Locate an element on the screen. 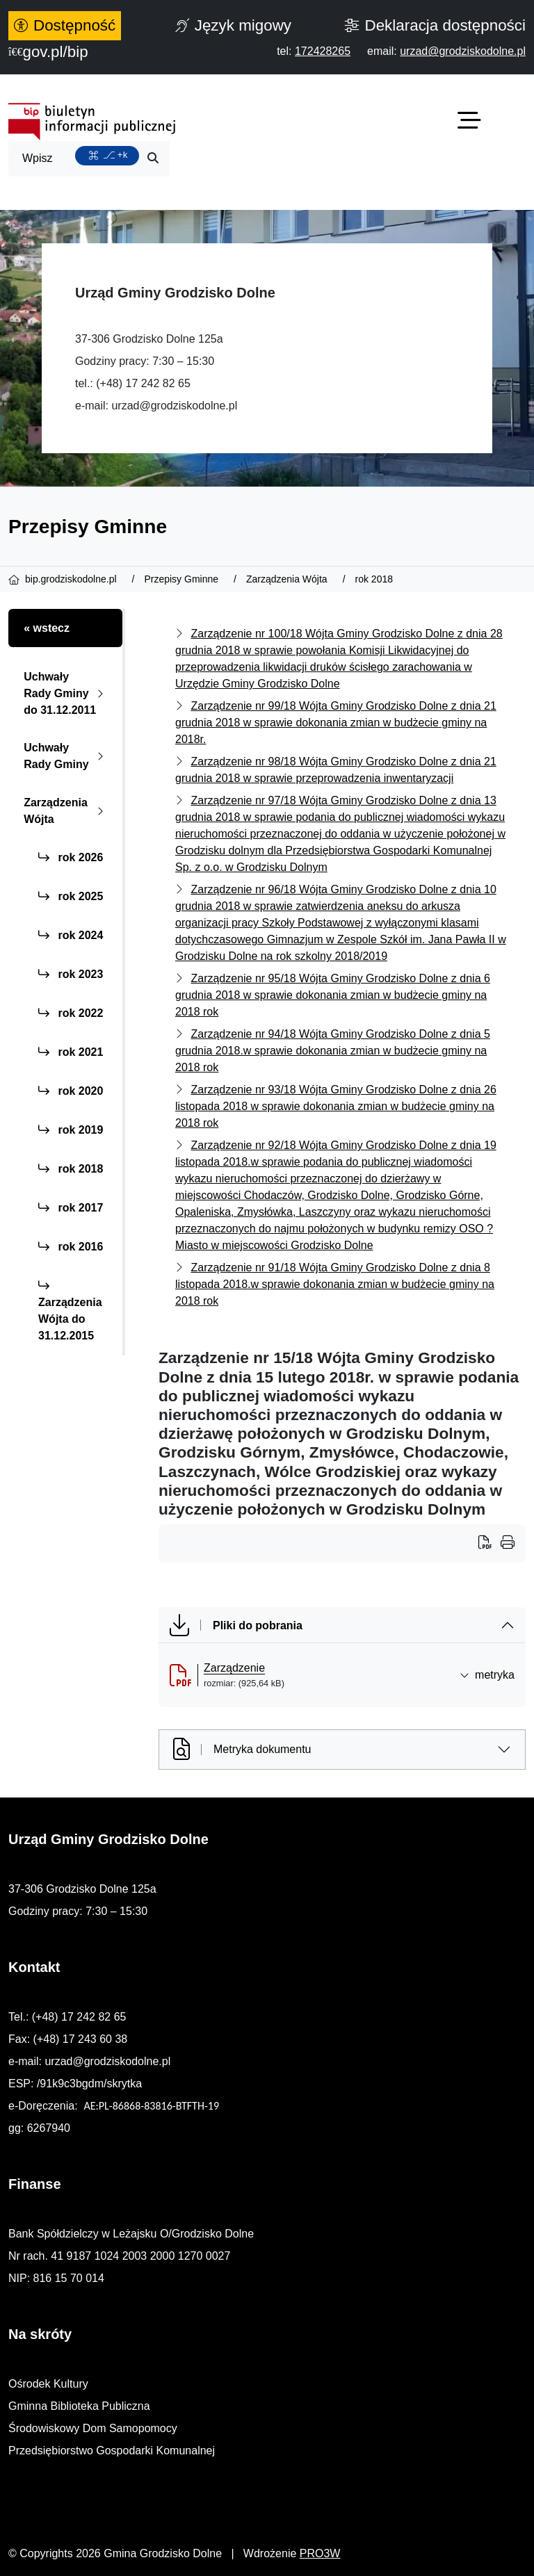 This screenshot has width=534, height=2576. rok 2018 is located at coordinates (70, 1169).